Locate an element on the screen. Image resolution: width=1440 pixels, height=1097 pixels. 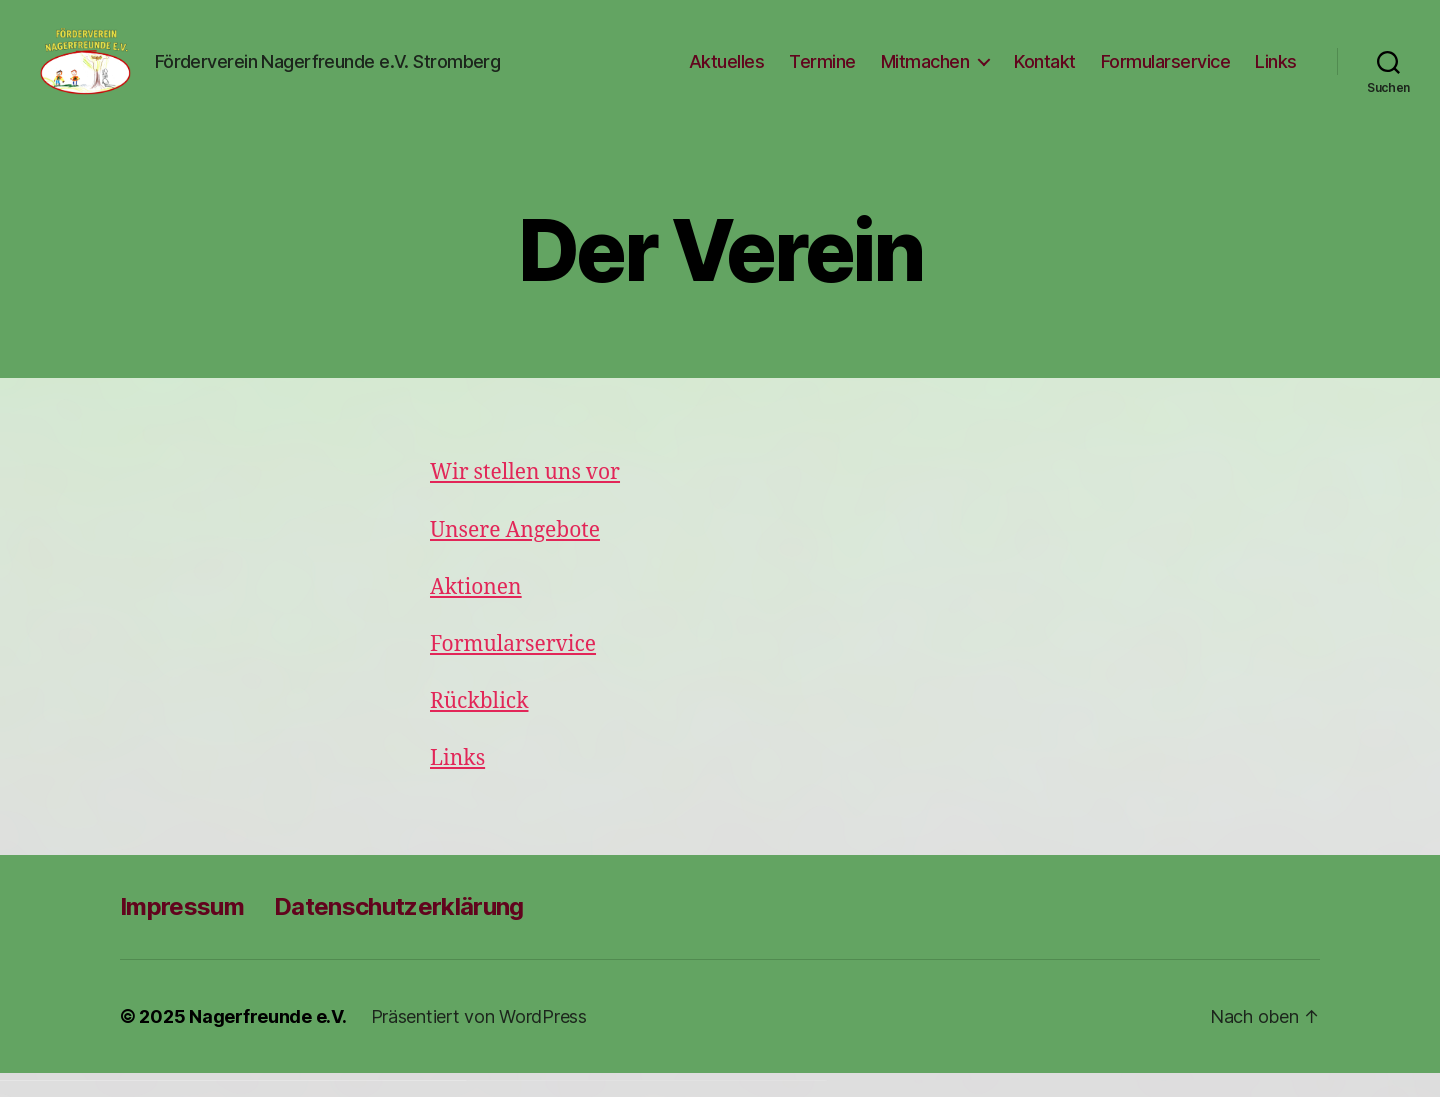
Links is located at coordinates (1276, 72).